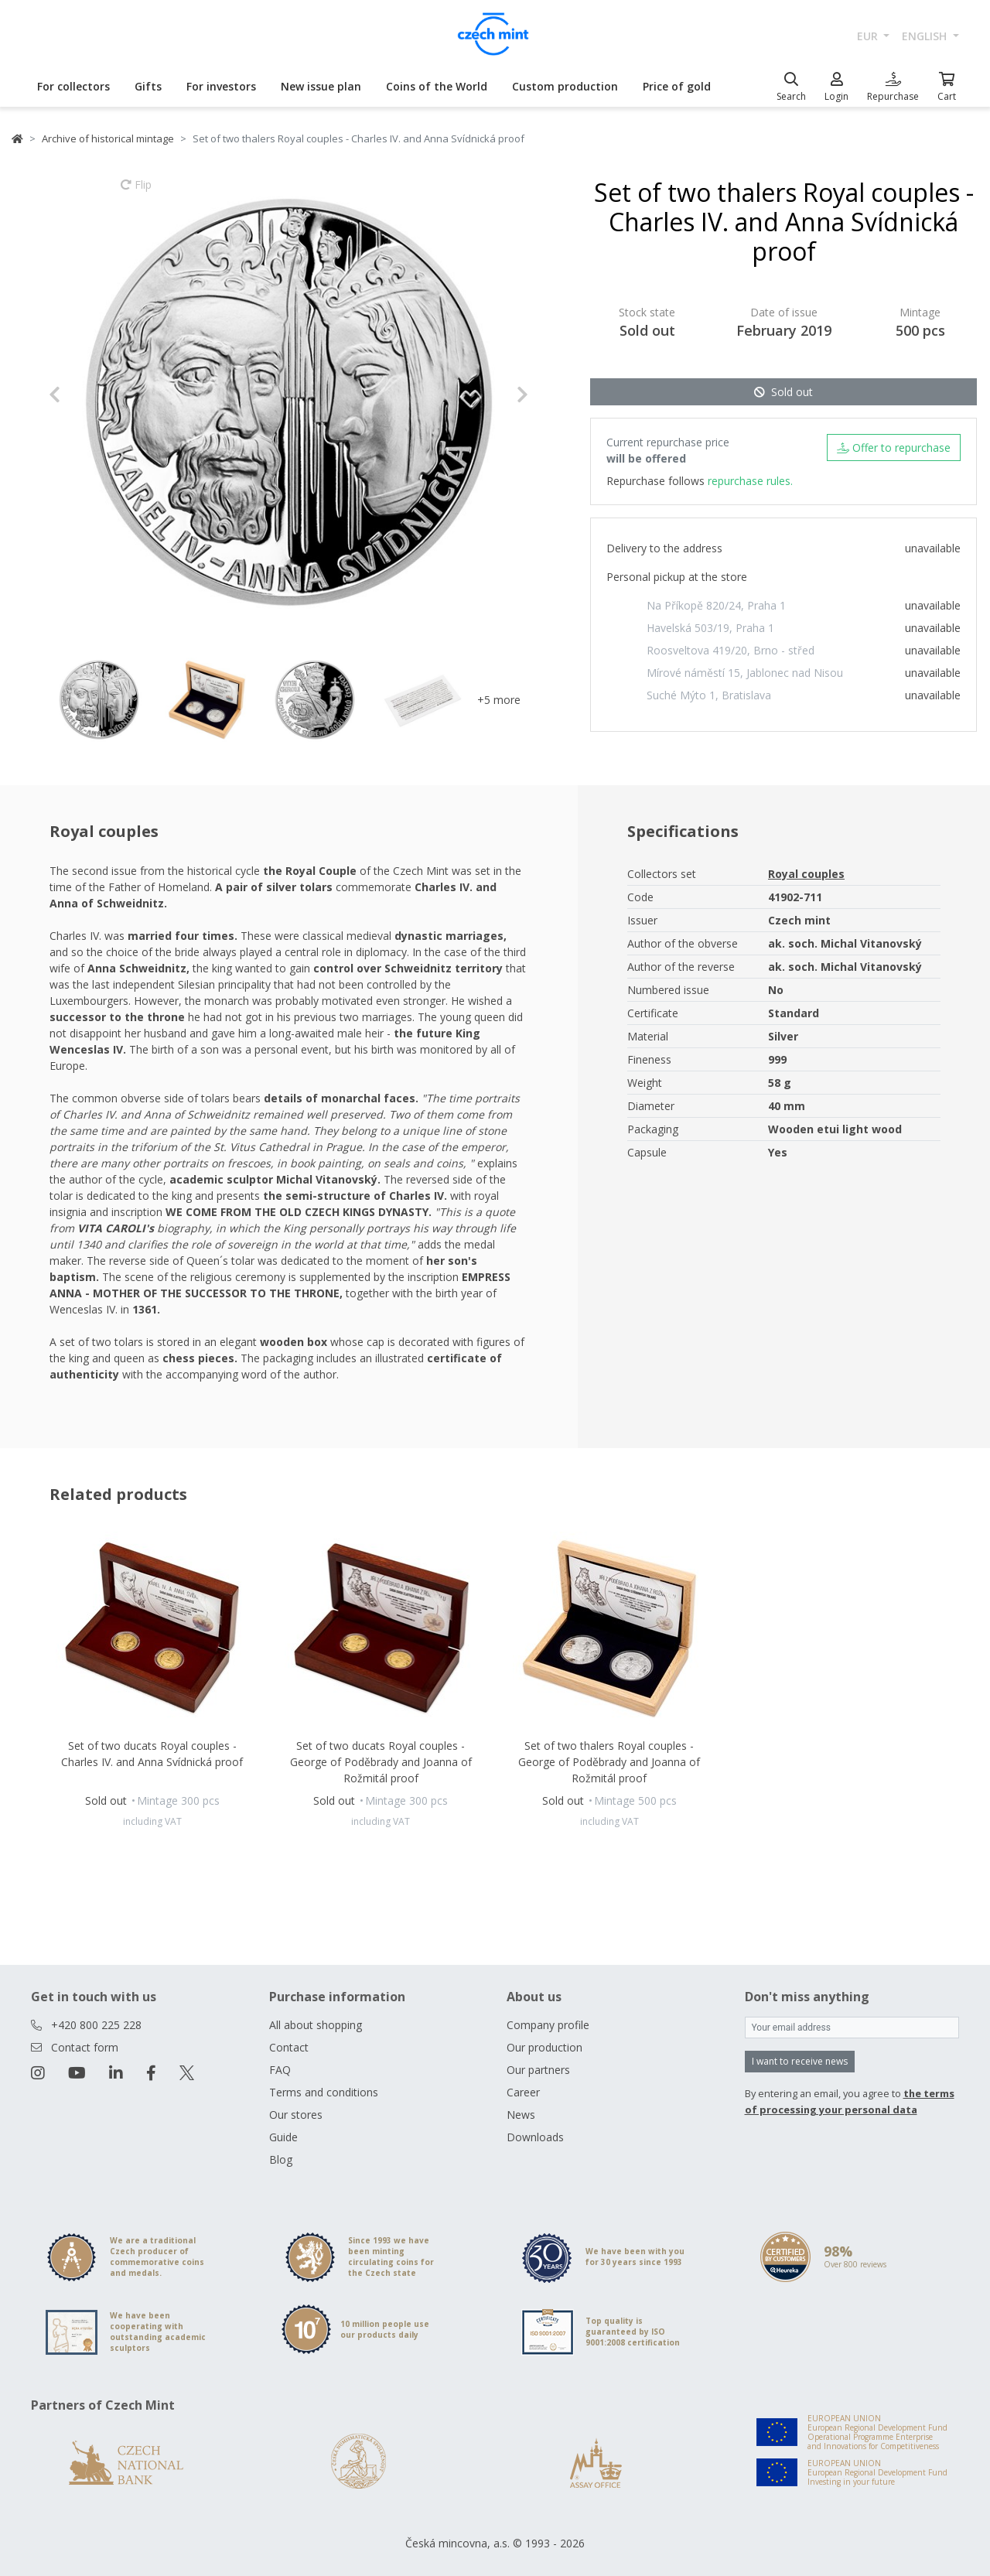 The height and width of the screenshot is (2576, 990). I want to click on I want to receive news, so click(800, 2061).